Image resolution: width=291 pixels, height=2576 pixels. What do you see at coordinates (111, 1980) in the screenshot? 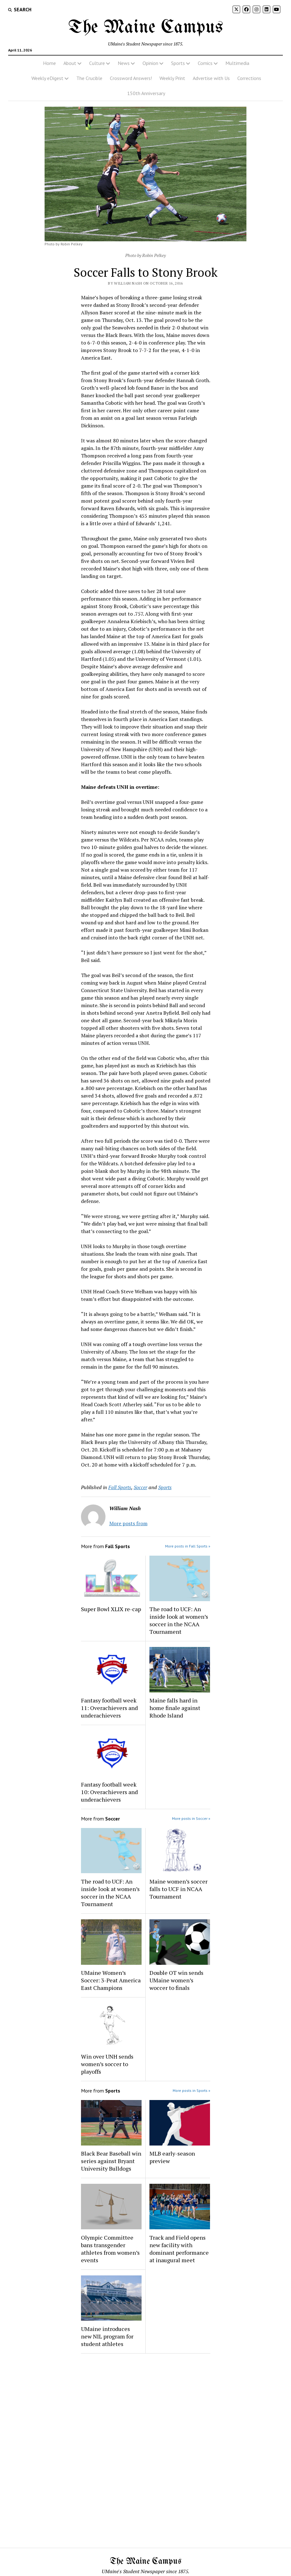
I see `UMaine Women’s Soccer: 3-Peat America East Champions` at bounding box center [111, 1980].